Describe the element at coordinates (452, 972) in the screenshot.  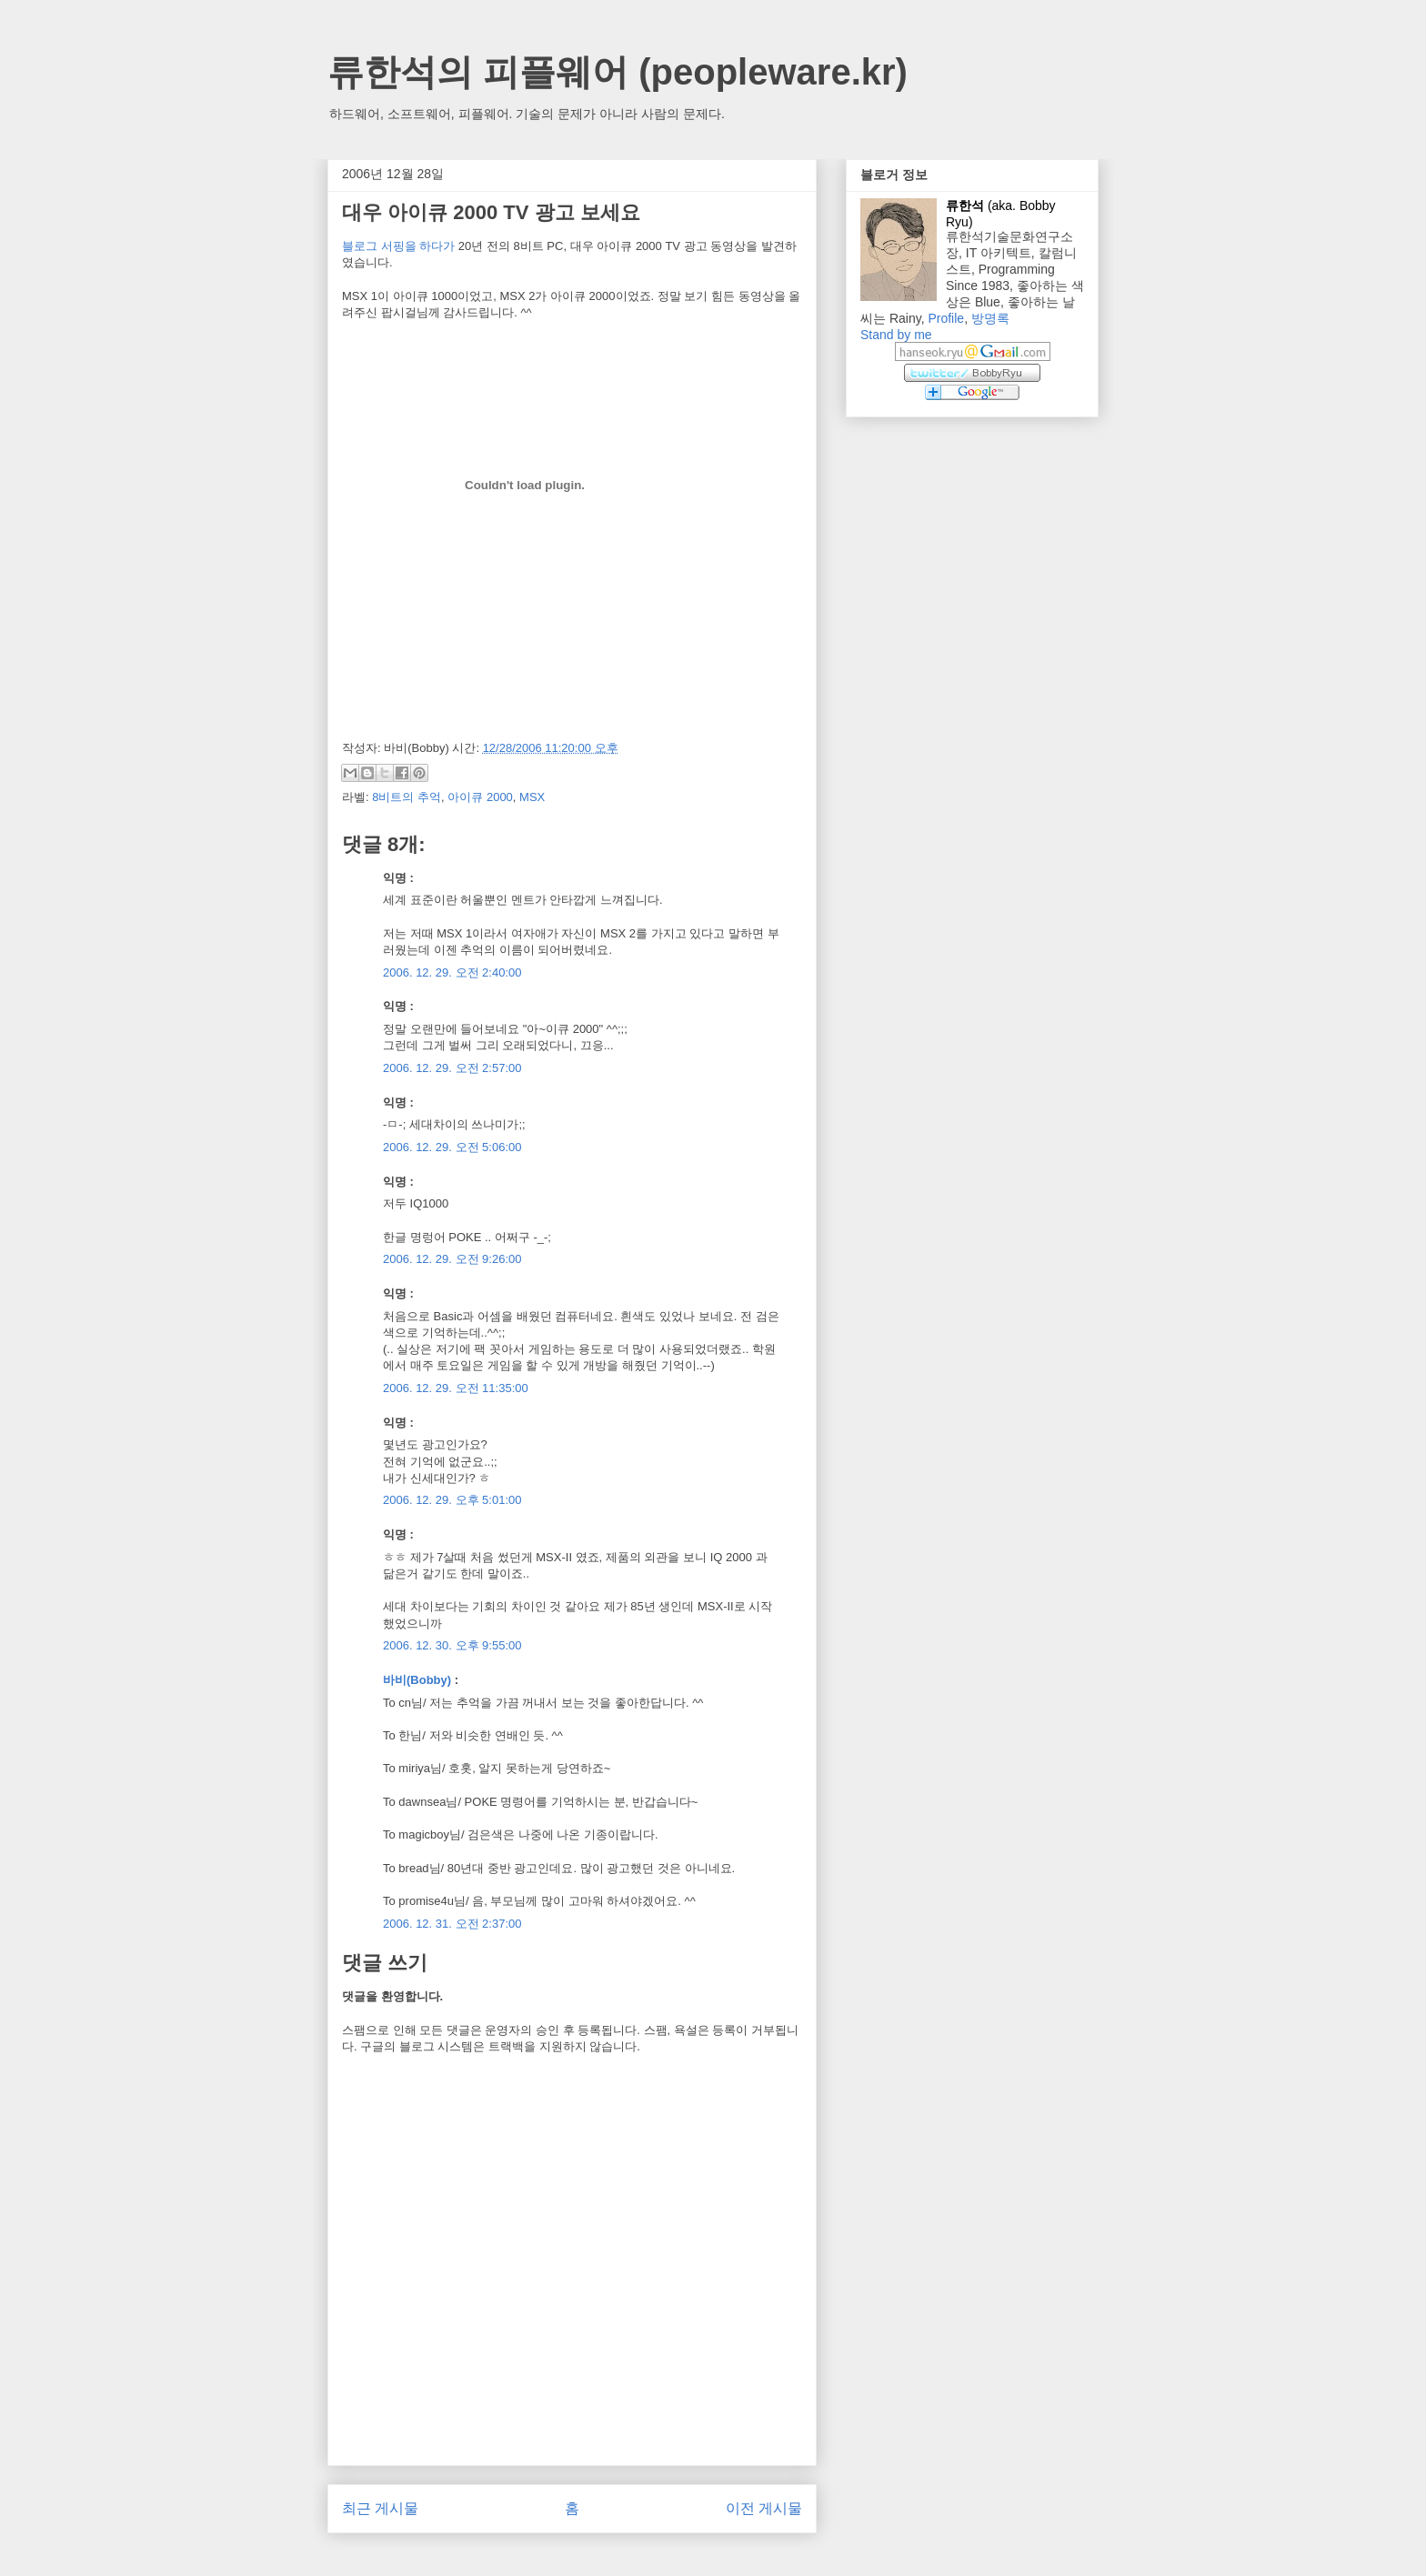
I see `2006. 12. 29. 오전 2:40:00` at that location.